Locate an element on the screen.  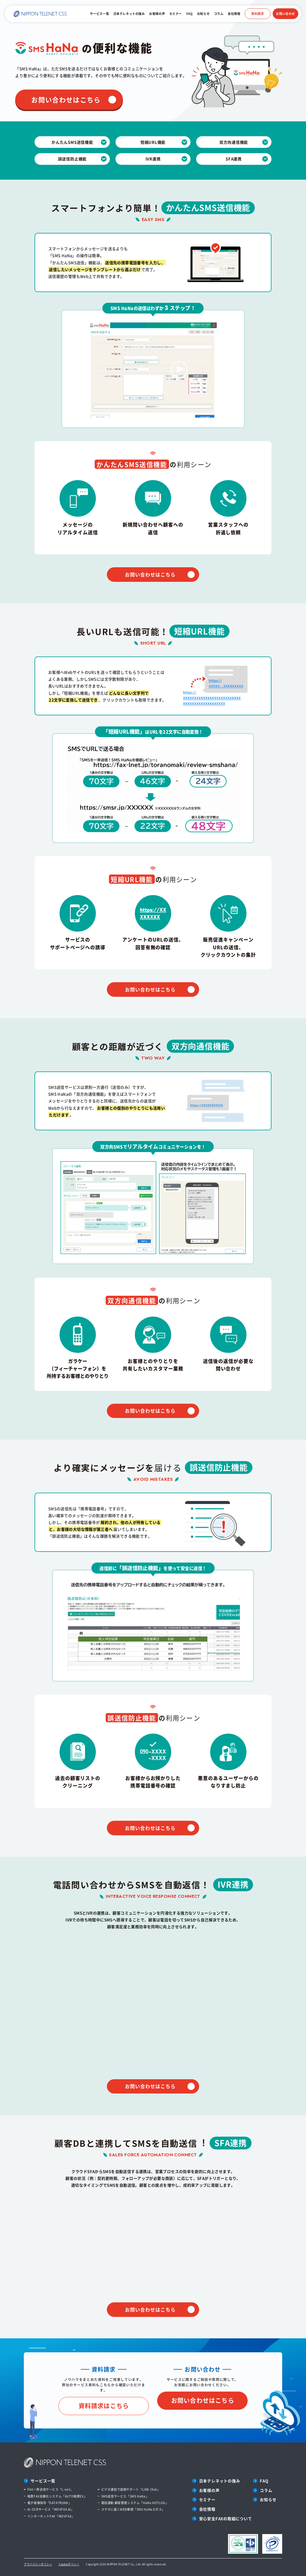
お問い合わせはこちら is located at coordinates (66, 99).